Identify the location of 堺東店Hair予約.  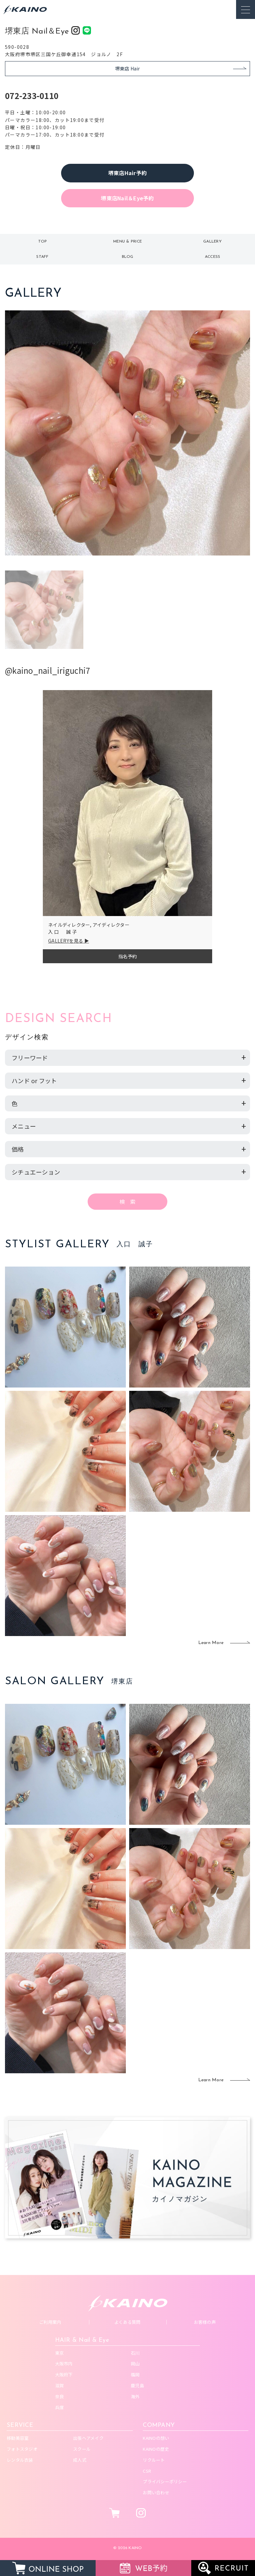
(127, 173).